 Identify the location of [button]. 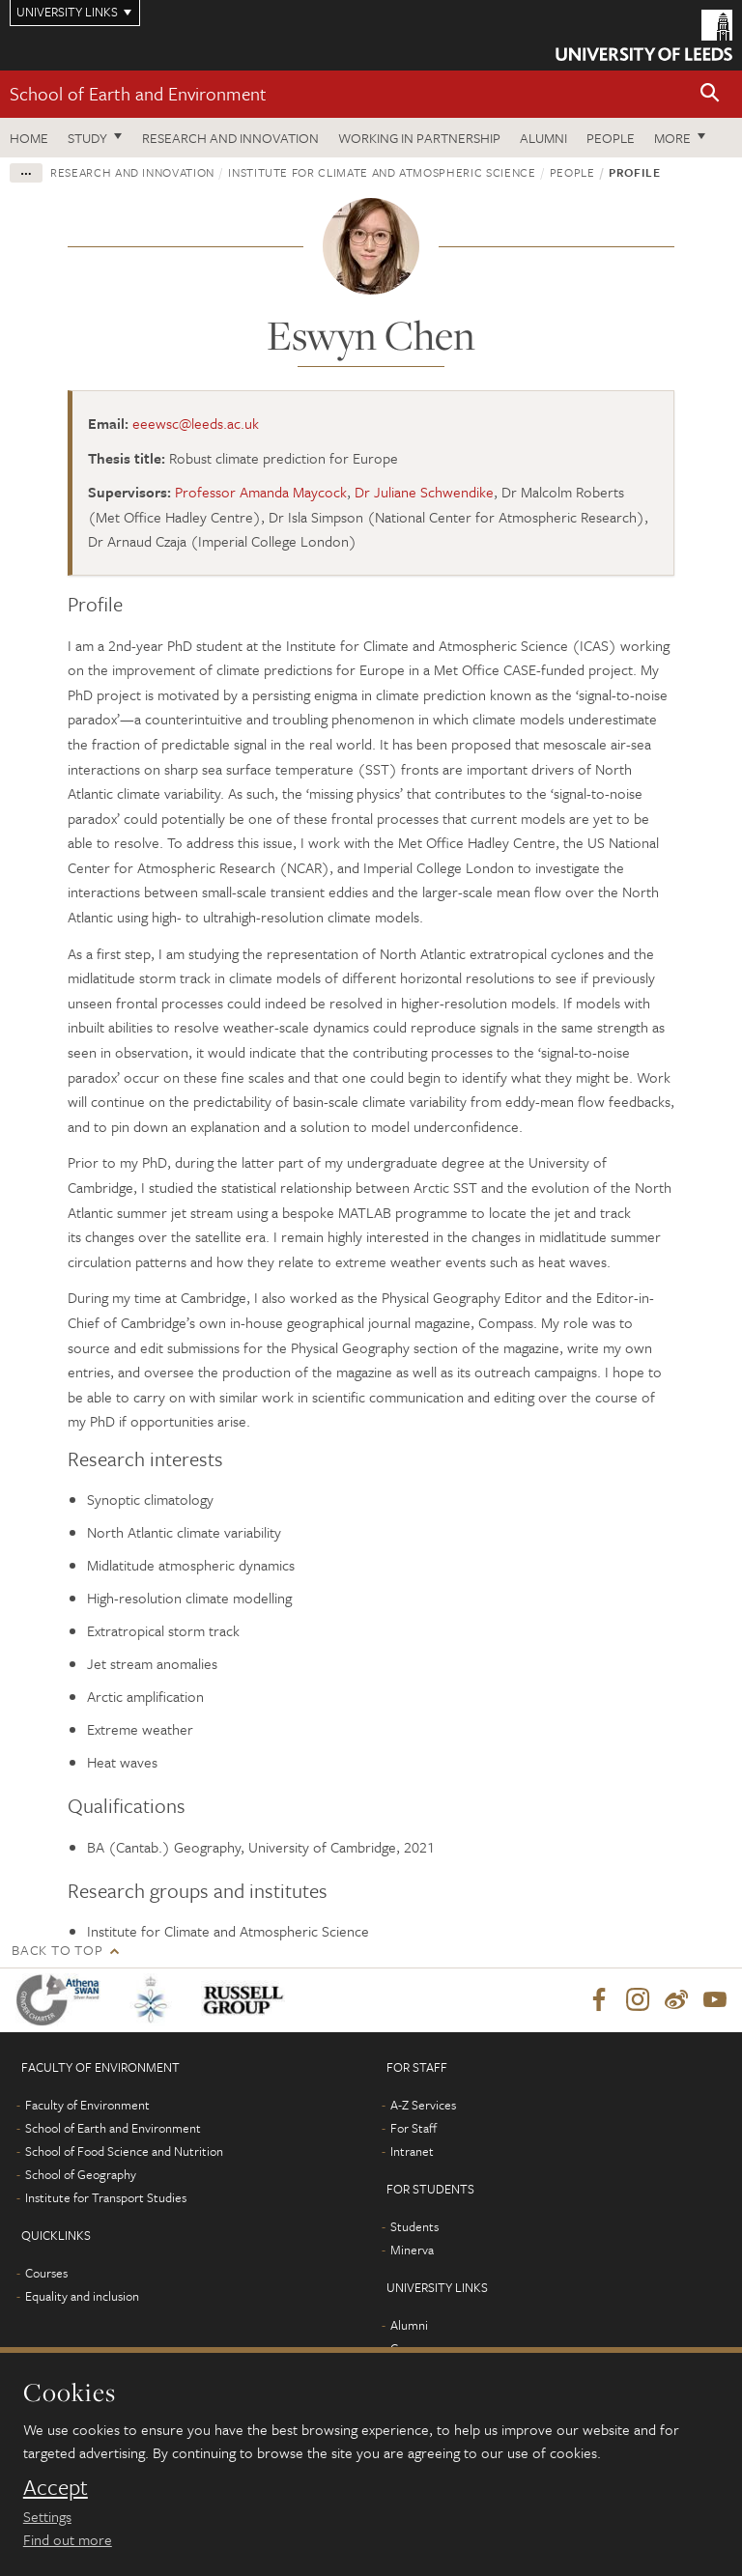
(710, 94).